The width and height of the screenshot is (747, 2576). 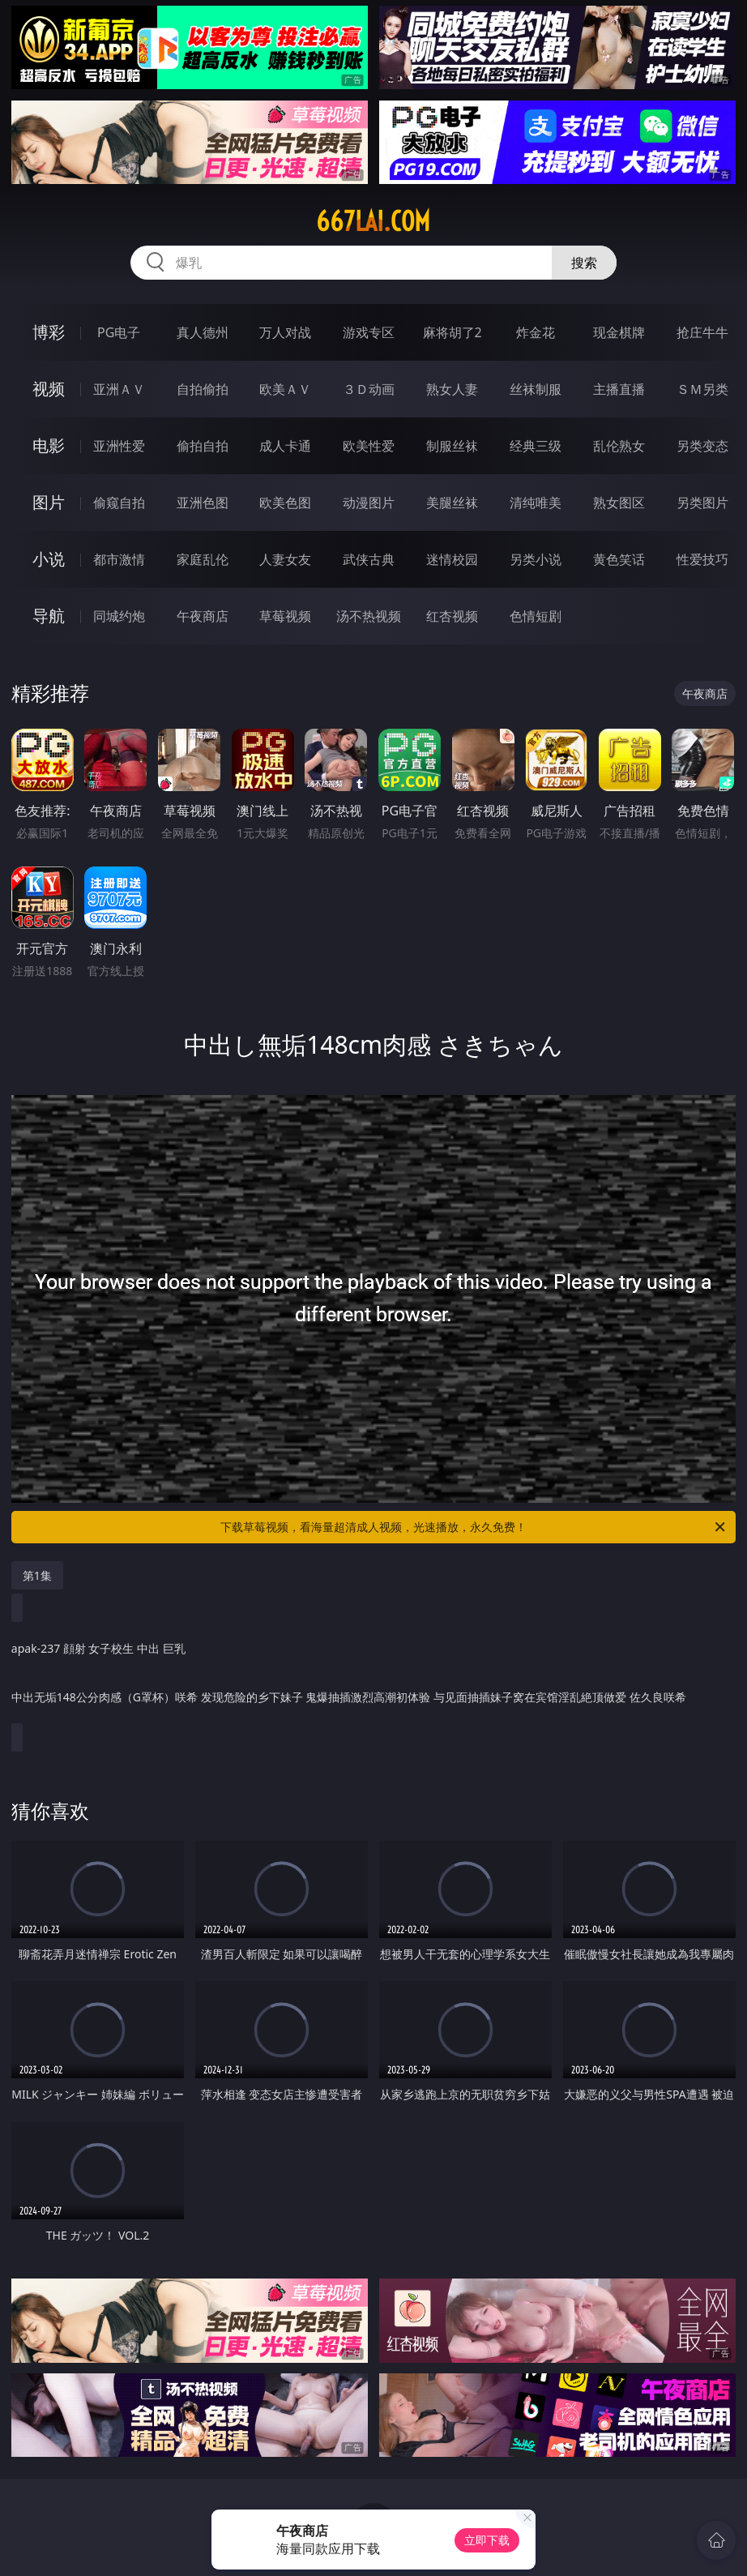 What do you see at coordinates (702, 446) in the screenshot?
I see `另类变态` at bounding box center [702, 446].